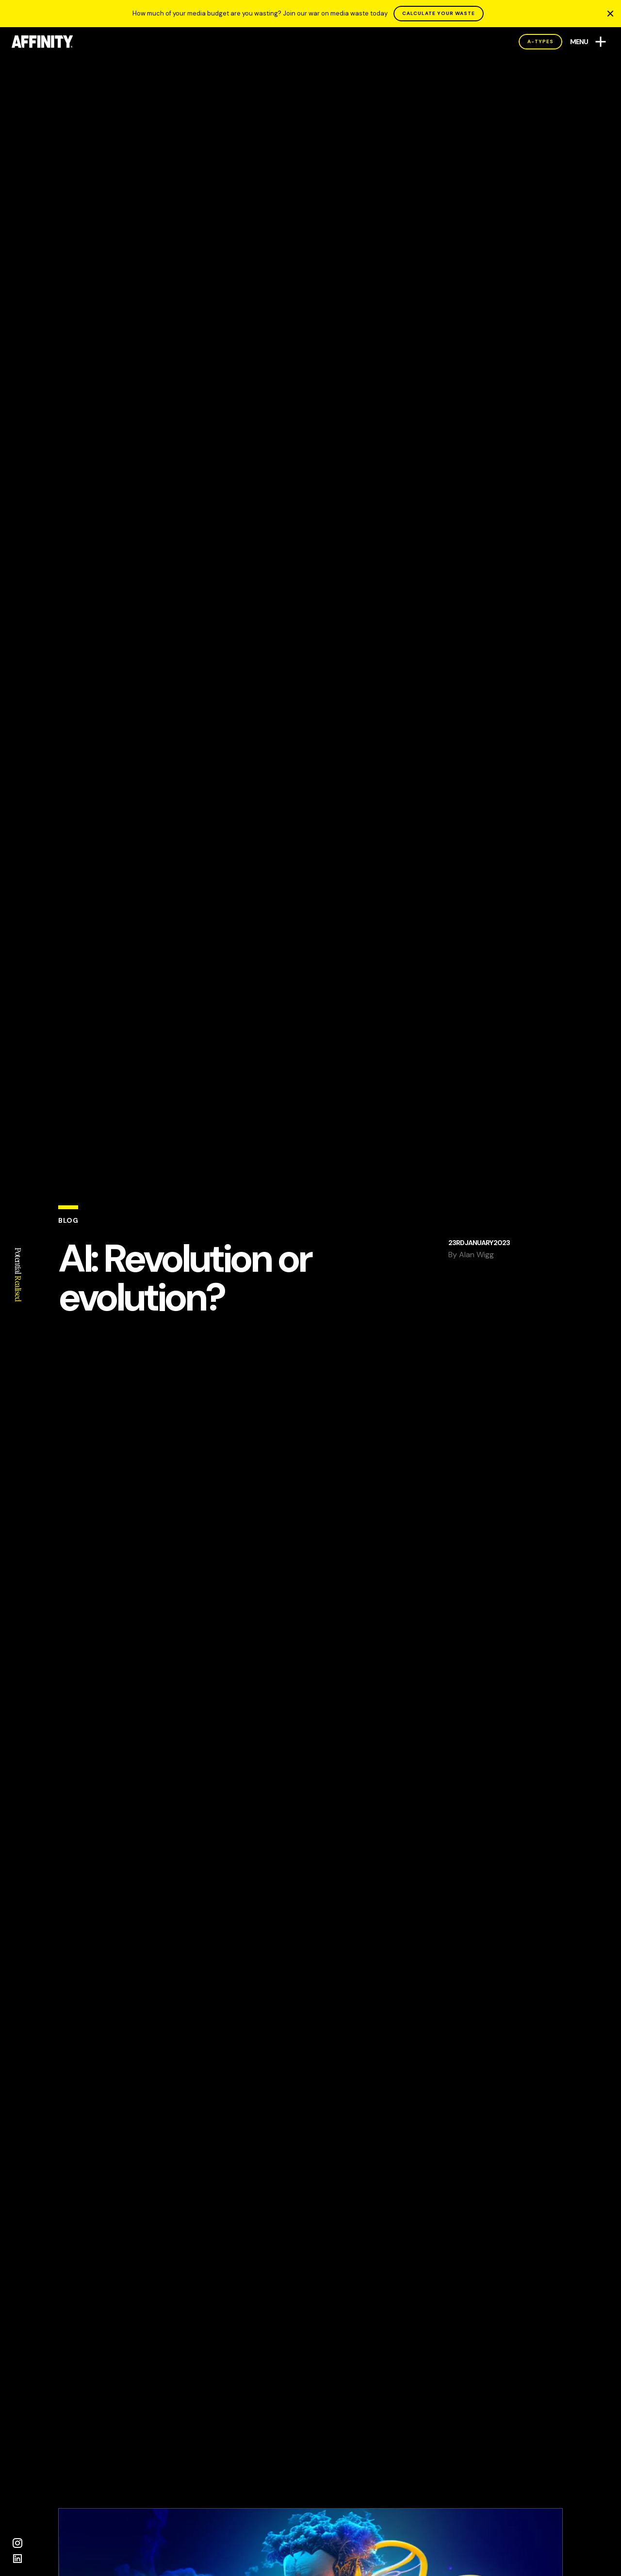 The width and height of the screenshot is (621, 2576). What do you see at coordinates (42, 41) in the screenshot?
I see `[AFFINITY Home]` at bounding box center [42, 41].